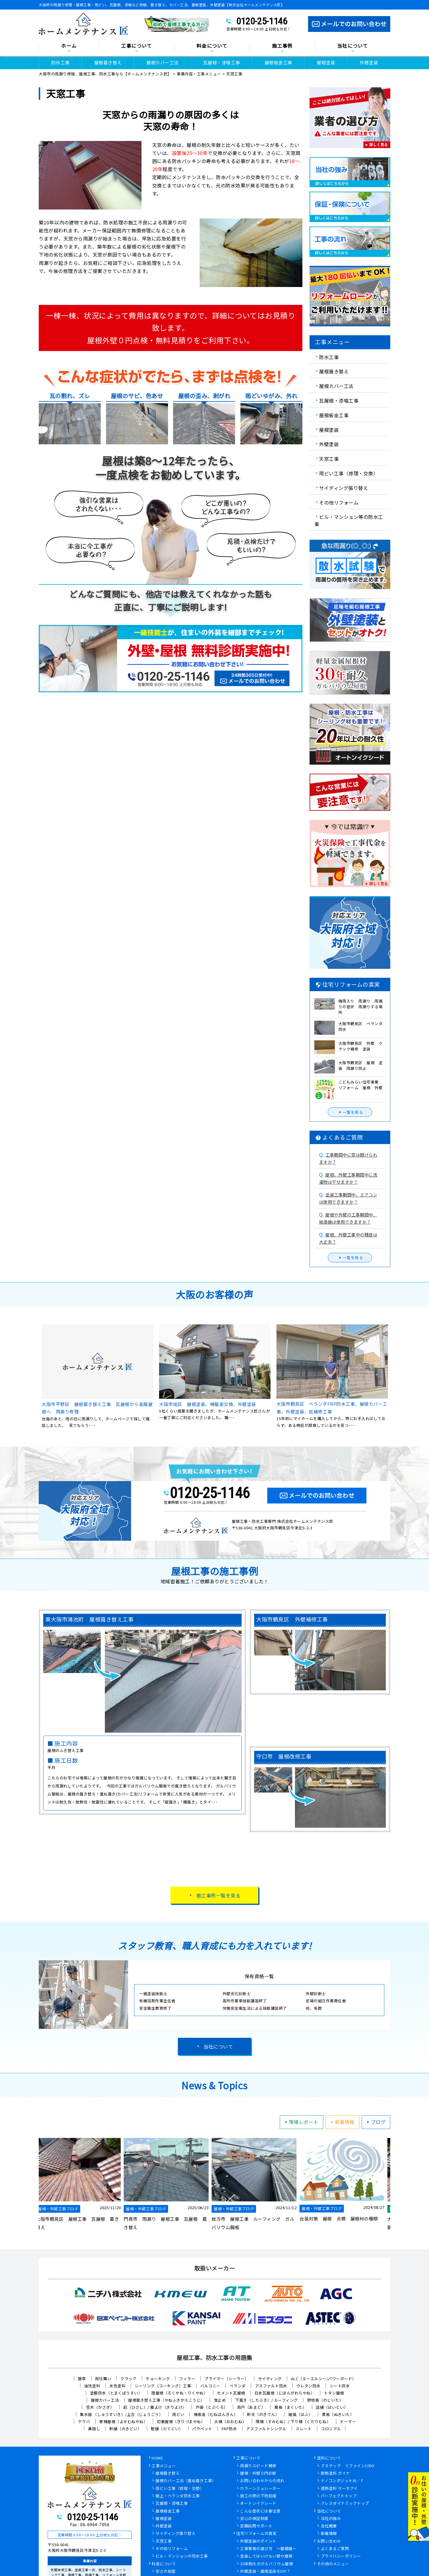  I want to click on 30年耐久のガルバリウム屋根, so click(266, 2564).